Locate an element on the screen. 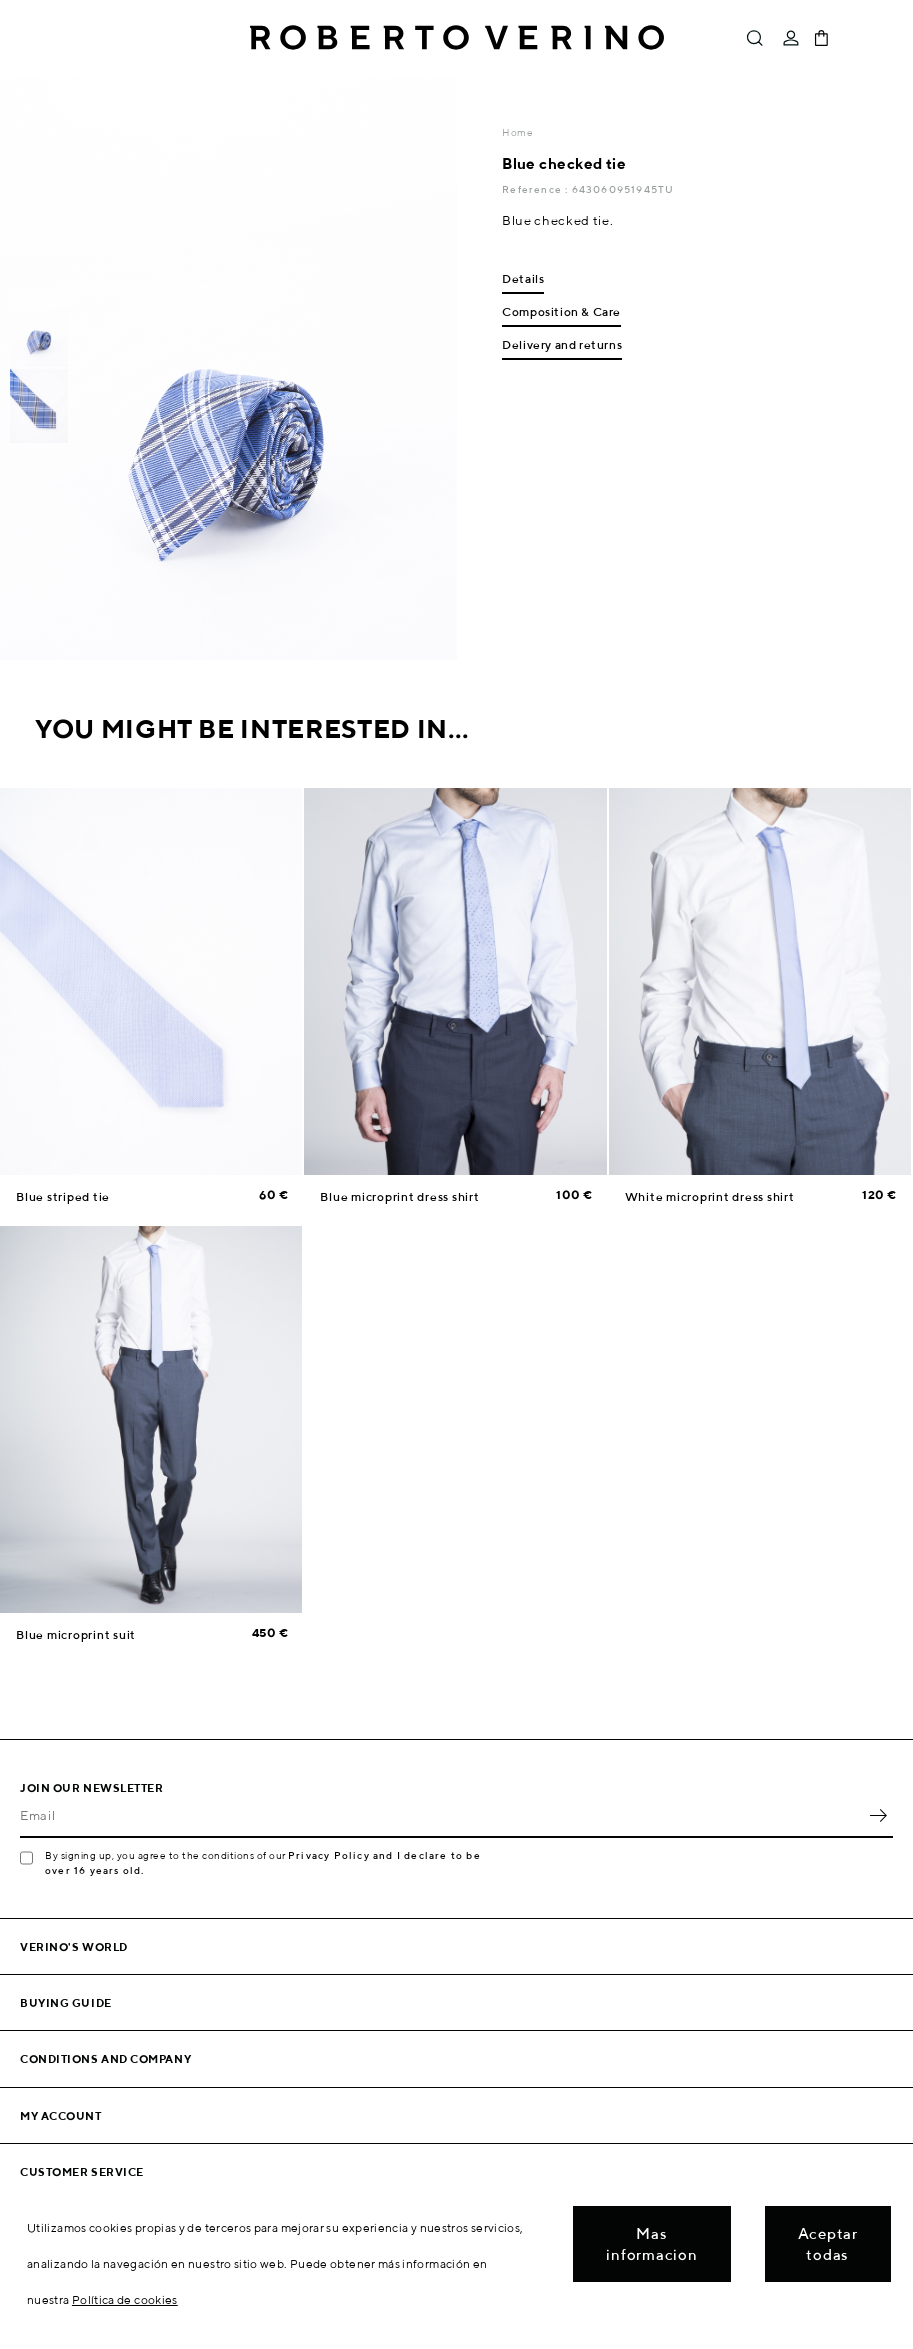 This screenshot has height=2349, width=913. Mas informacion is located at coordinates (651, 2244).